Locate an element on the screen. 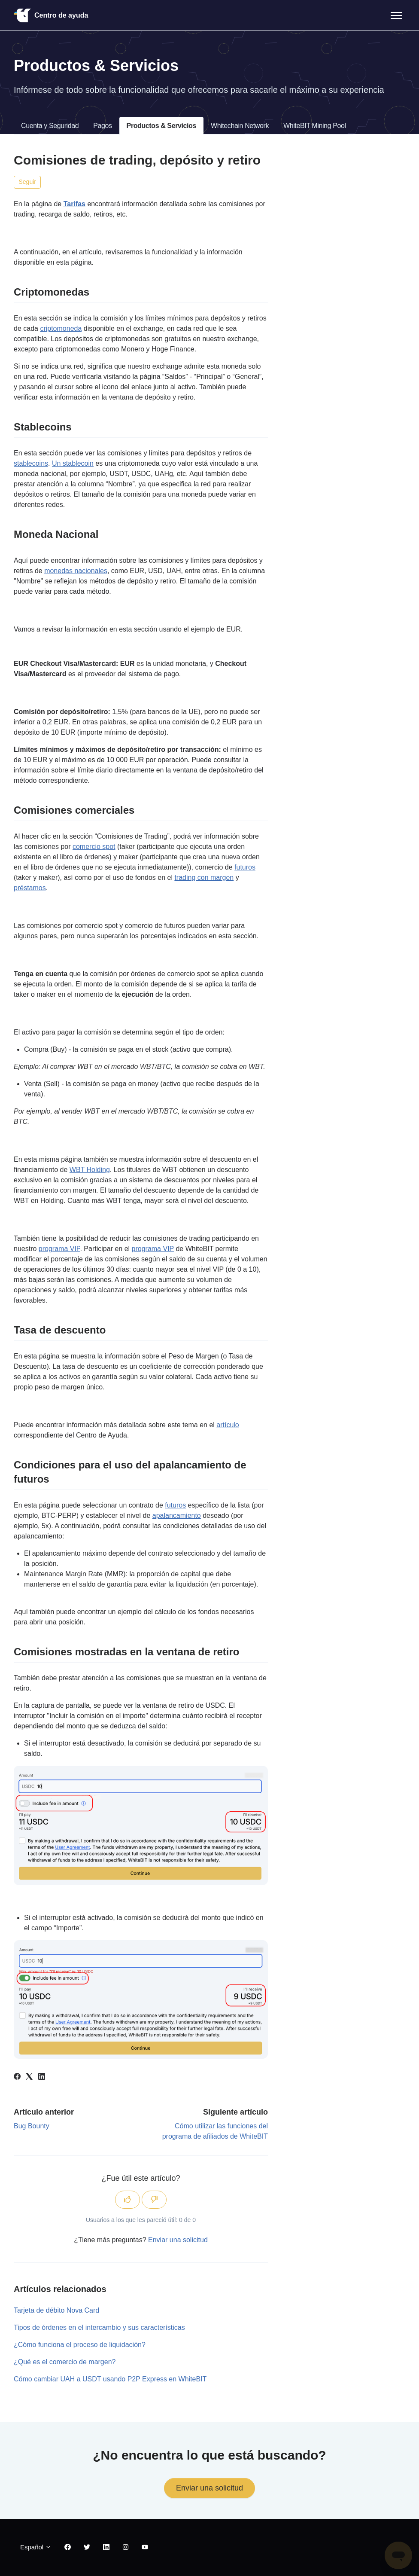 The width and height of the screenshot is (419, 2576). [LinkedIn] is located at coordinates (41, 2077).